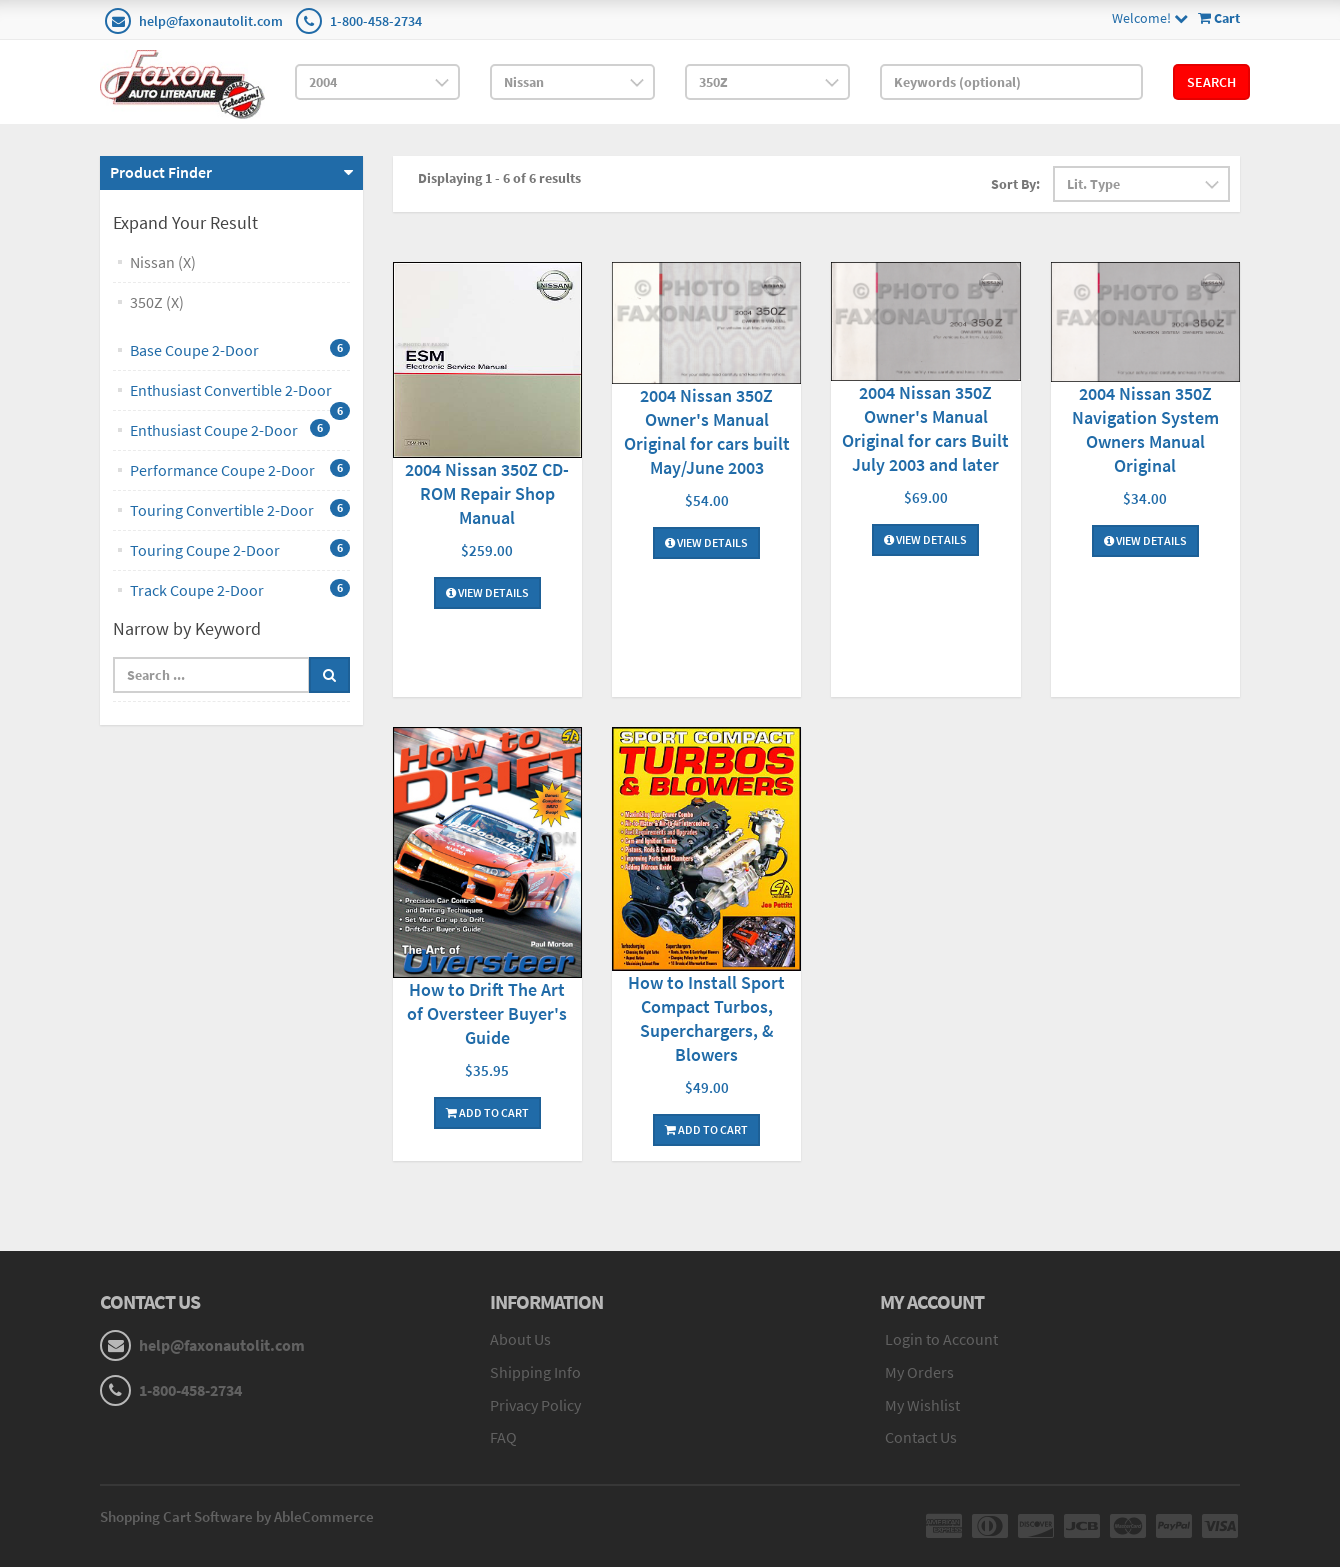 The width and height of the screenshot is (1340, 1567). What do you see at coordinates (163, 262) in the screenshot?
I see `Nissan (X)` at bounding box center [163, 262].